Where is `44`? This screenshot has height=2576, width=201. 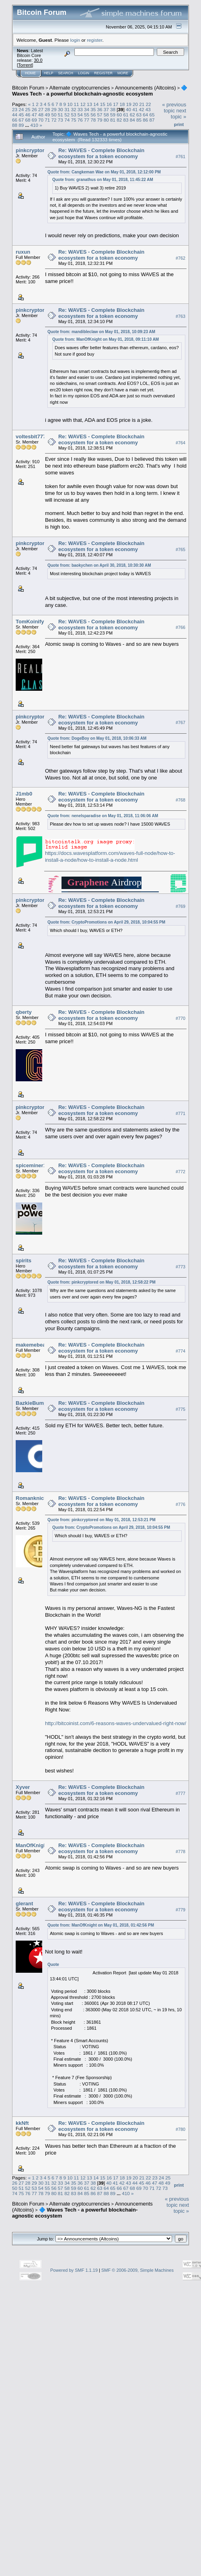 44 is located at coordinates (14, 114).